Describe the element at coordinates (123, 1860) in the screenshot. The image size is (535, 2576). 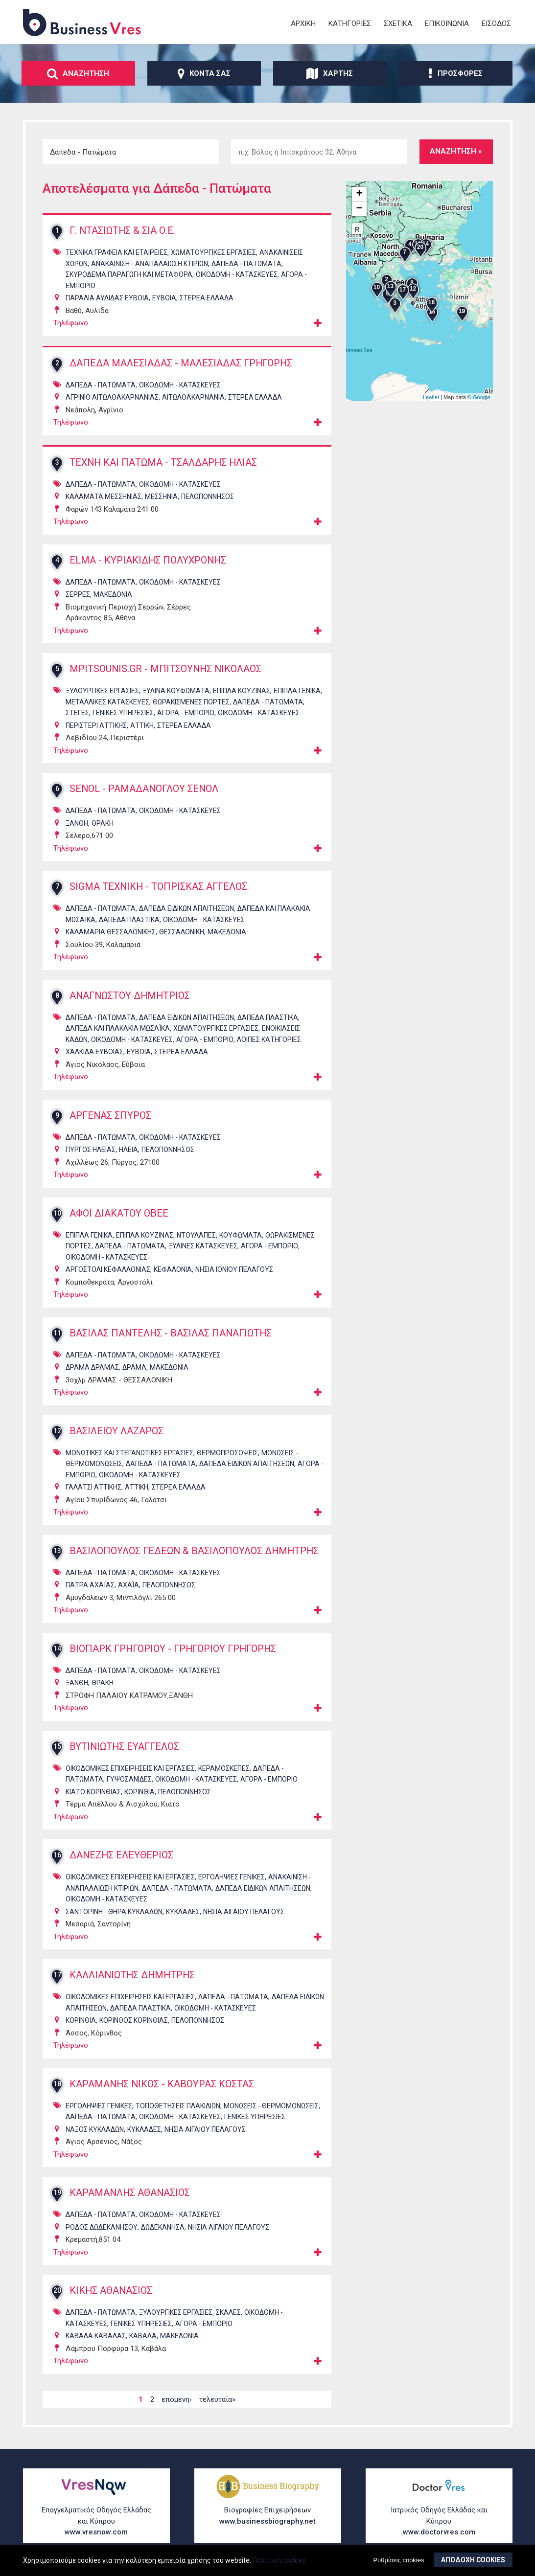
I see `ΔΑΝΕΖΗΣ ΕΛΕΥΘΕΡΙΟΣ` at that location.